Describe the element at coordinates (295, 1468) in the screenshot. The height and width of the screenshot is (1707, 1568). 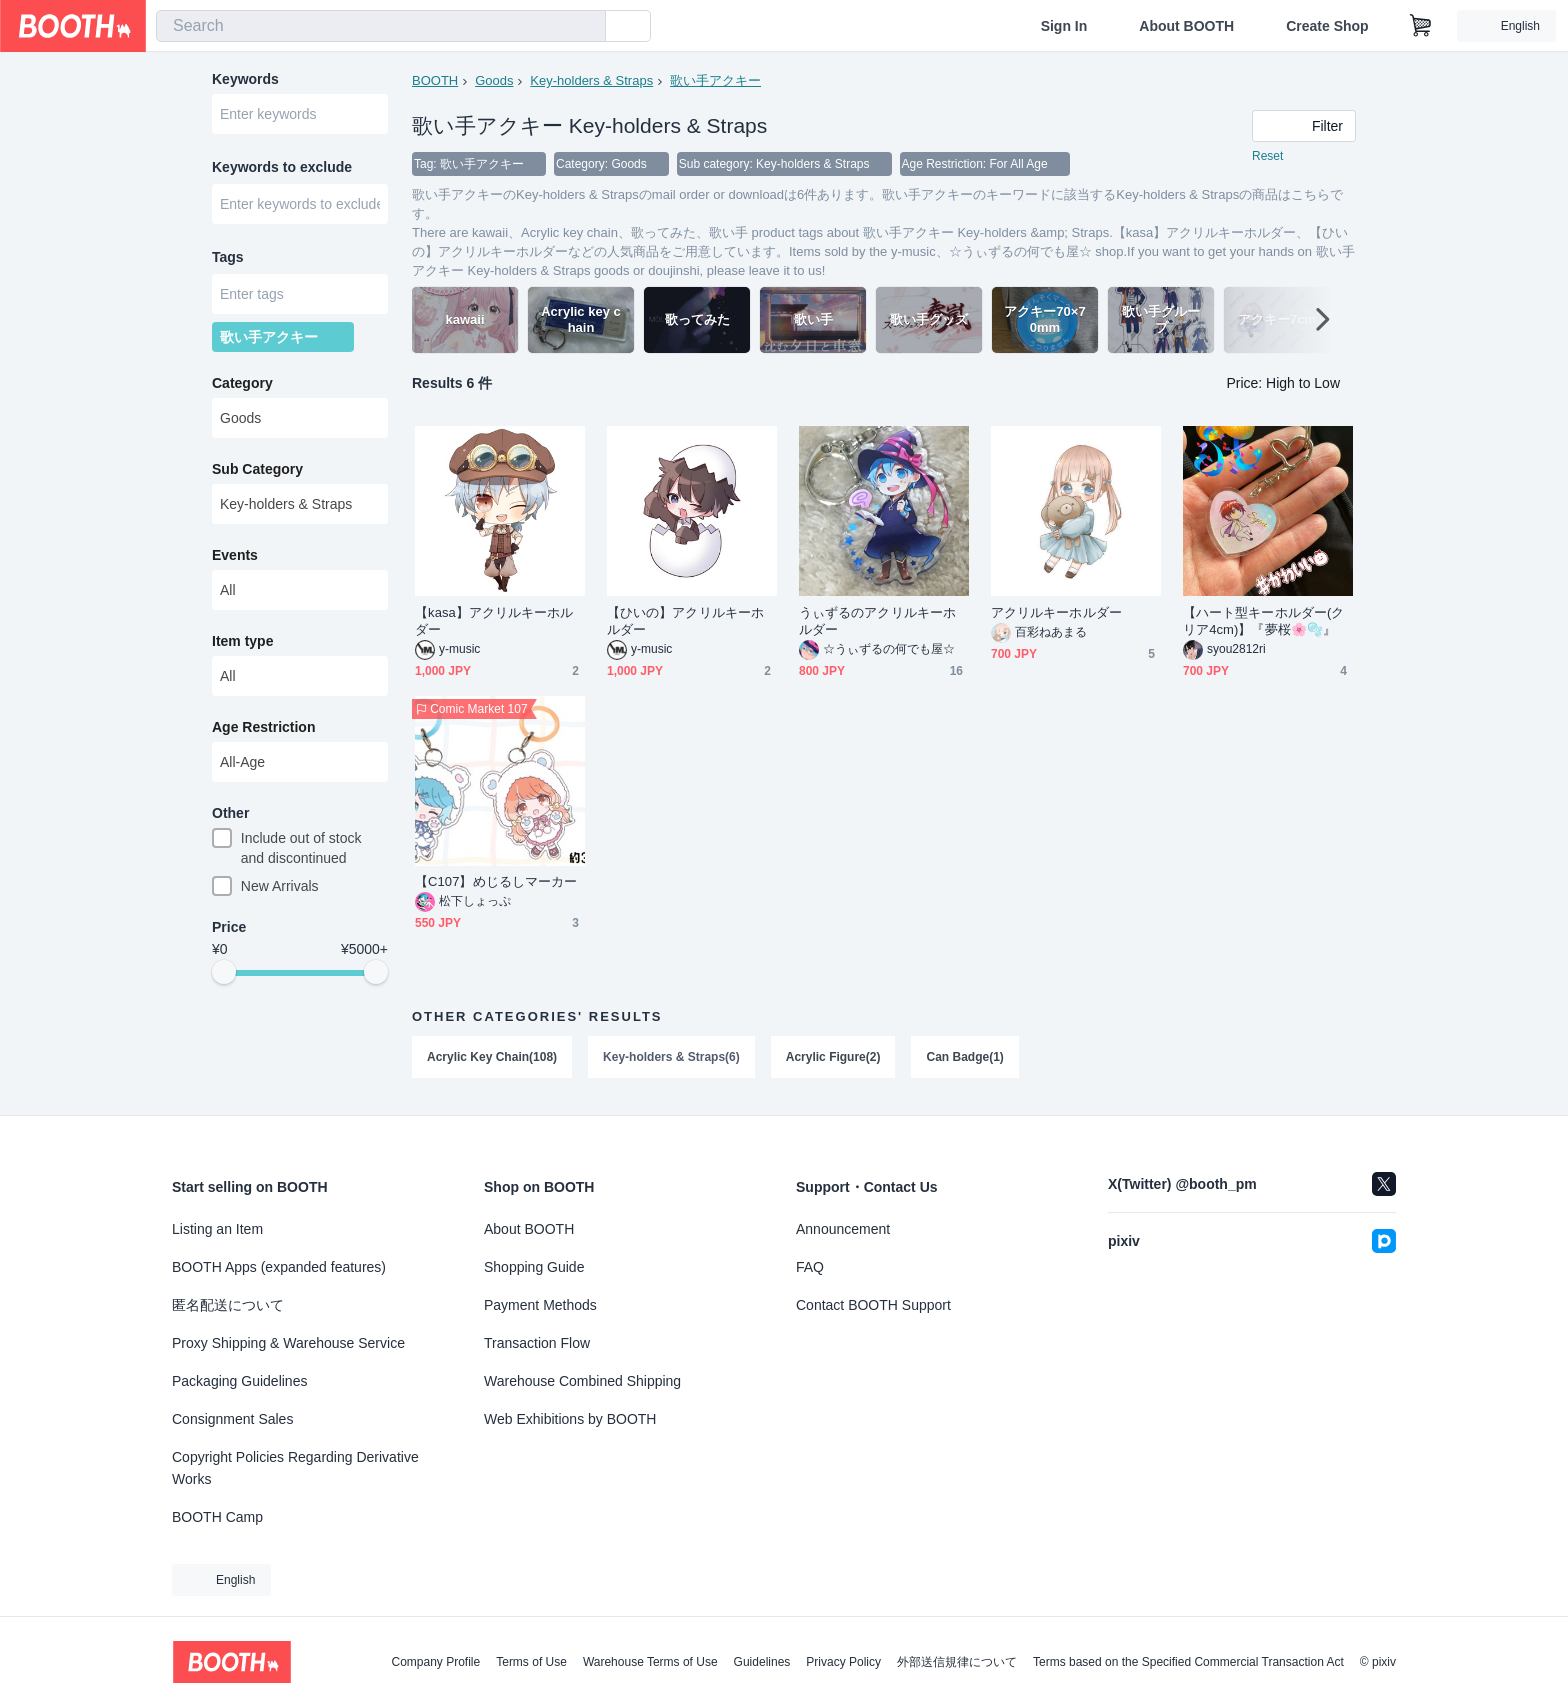
I see `Copyright Policies Regarding Derivative Works` at that location.